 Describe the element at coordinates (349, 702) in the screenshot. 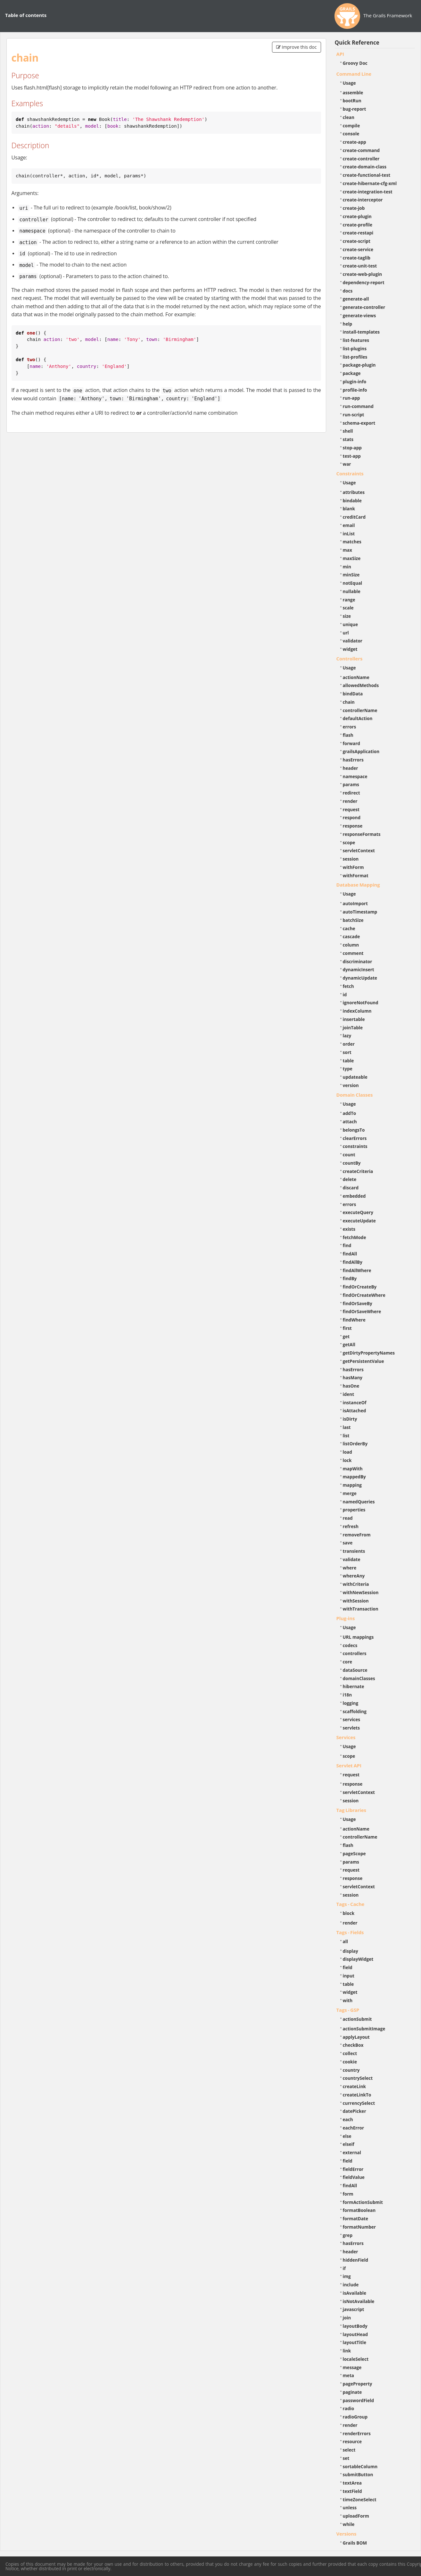

I see `chain` at that location.